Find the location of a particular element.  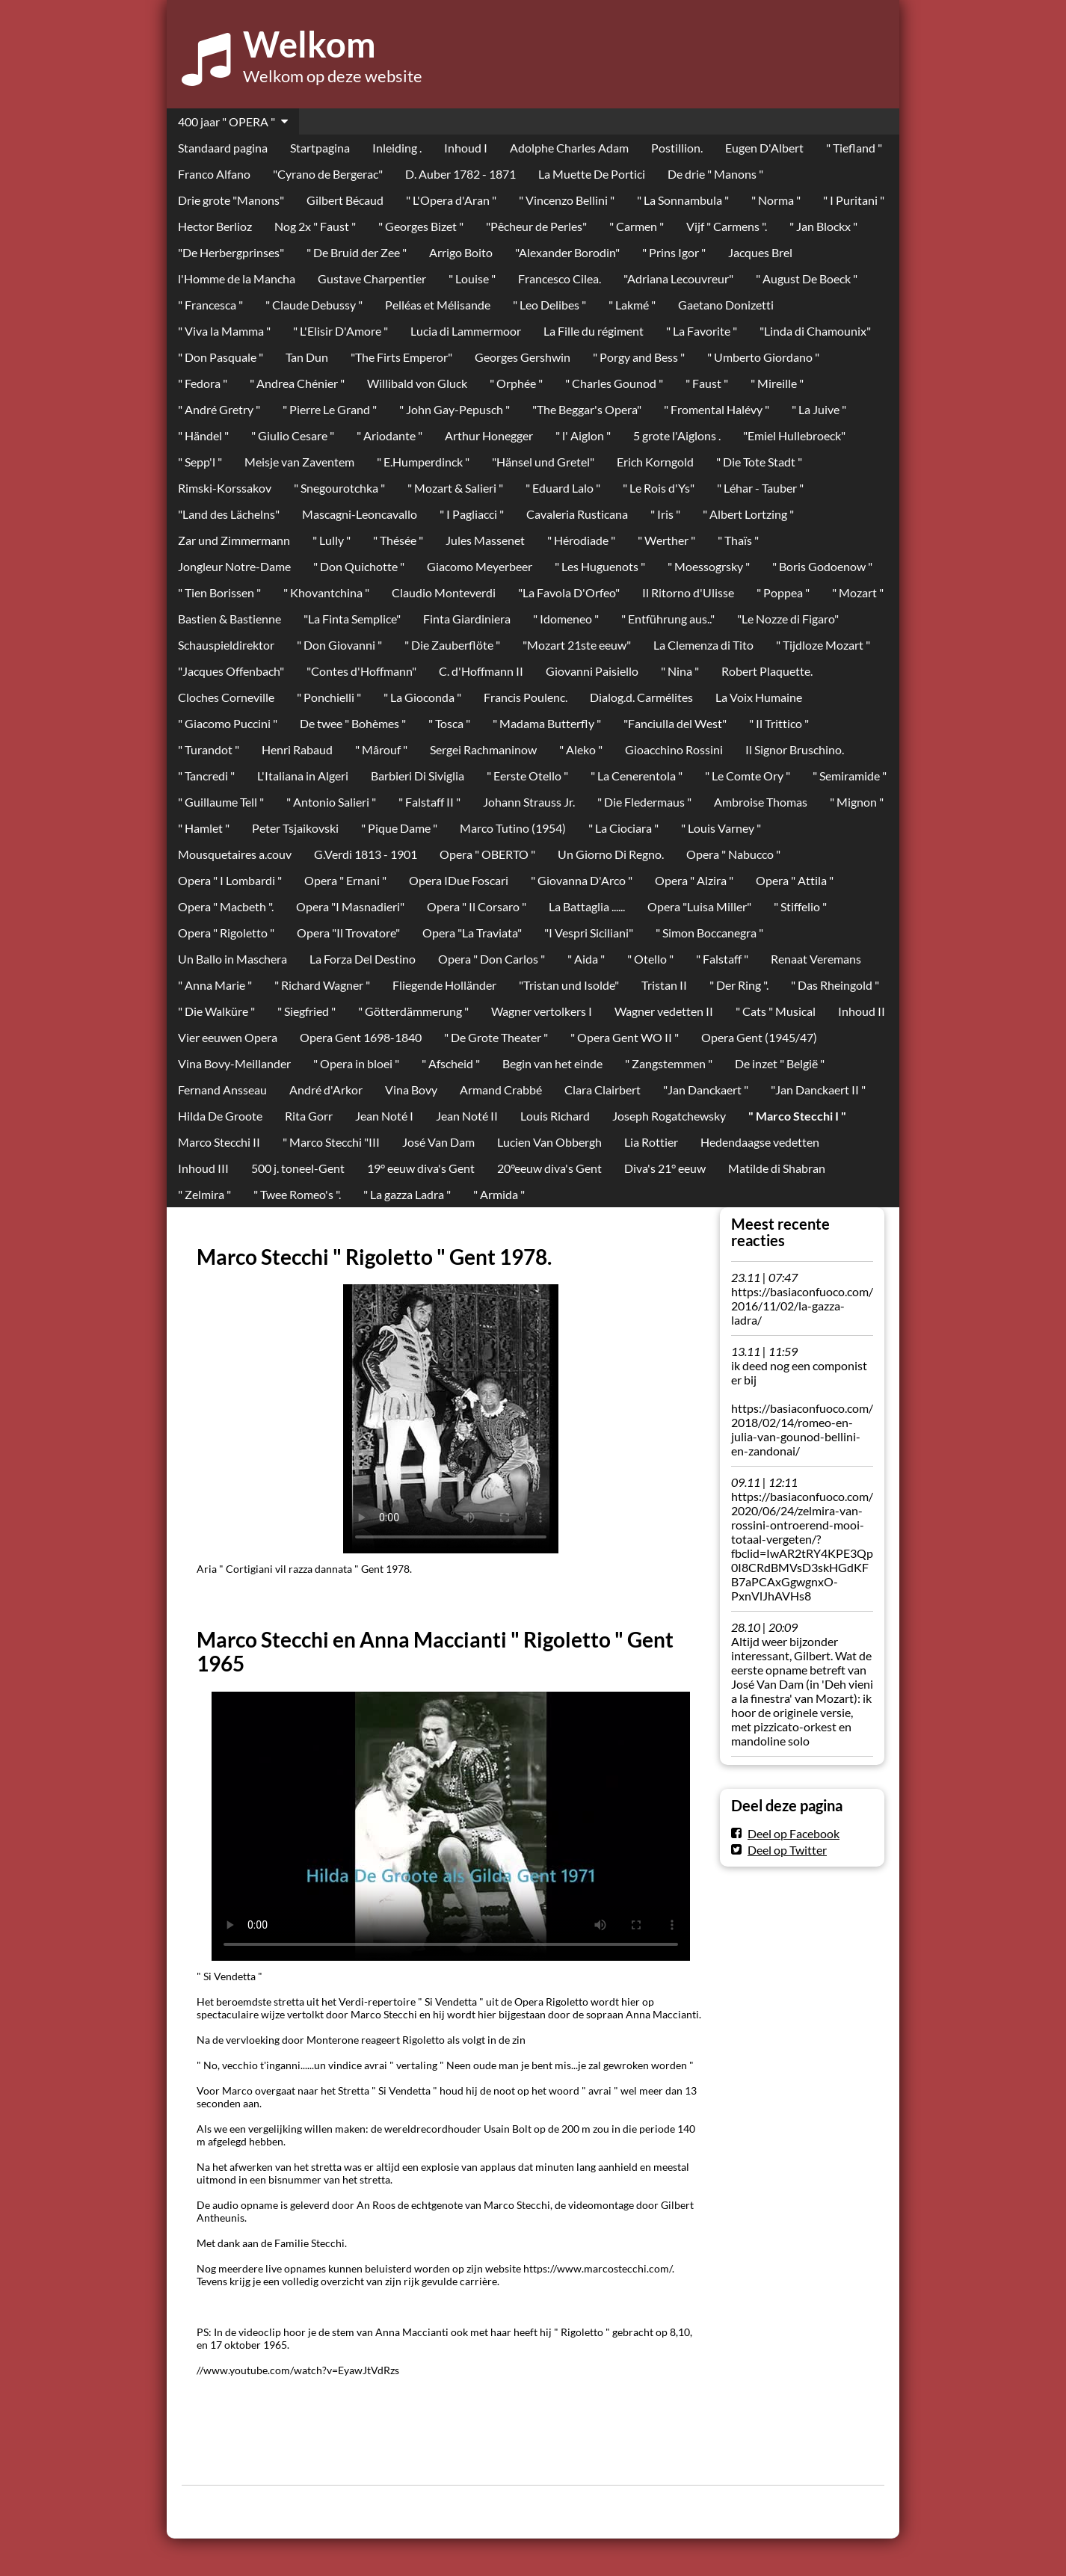

" André Gretry " is located at coordinates (219, 409).